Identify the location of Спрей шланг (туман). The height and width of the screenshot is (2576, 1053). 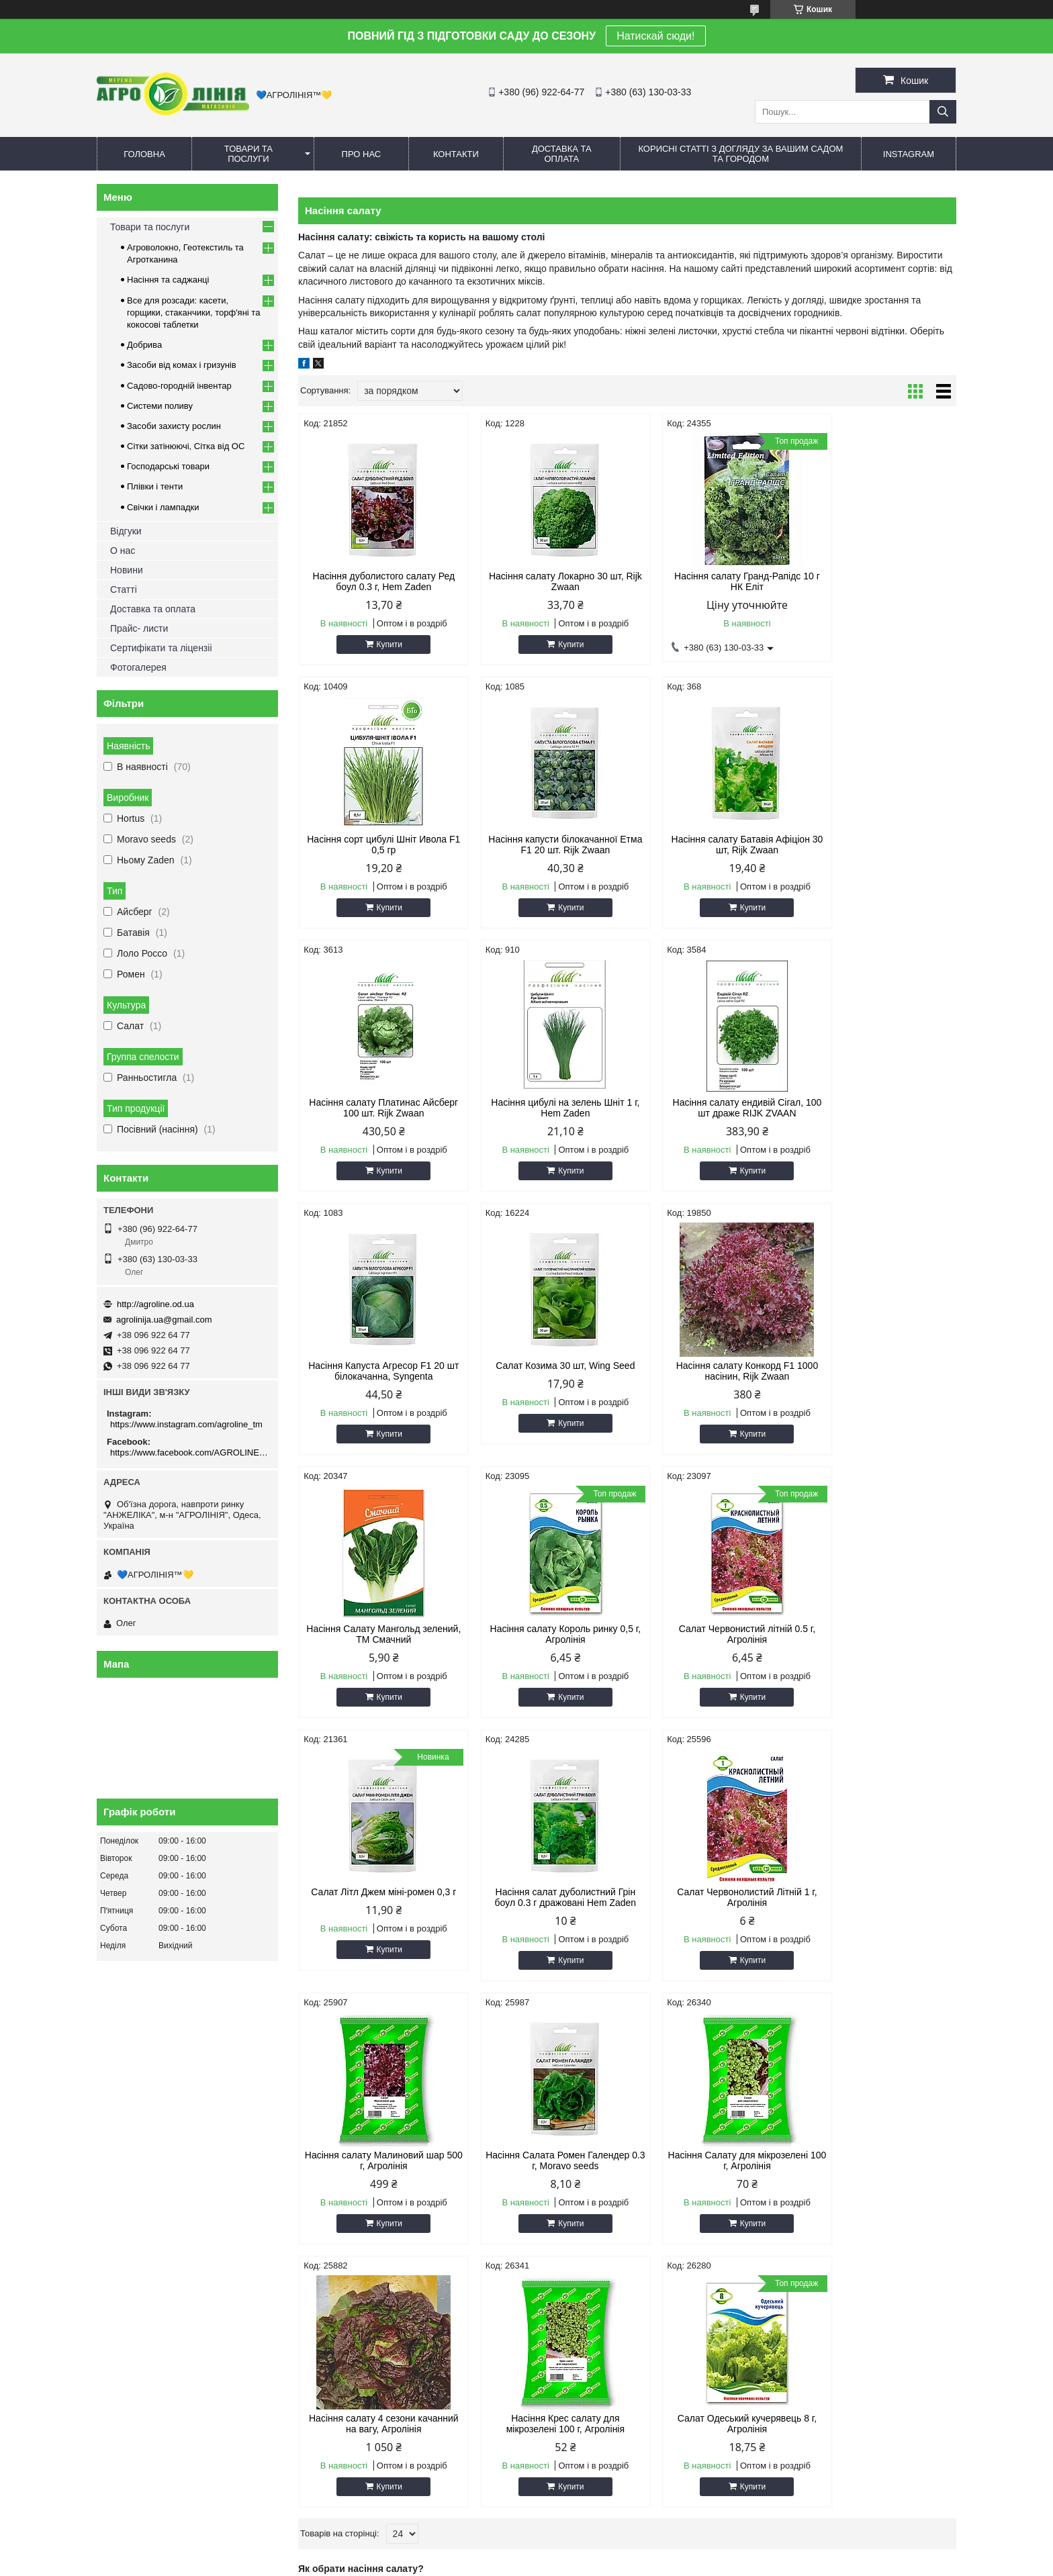
(802, 2193).